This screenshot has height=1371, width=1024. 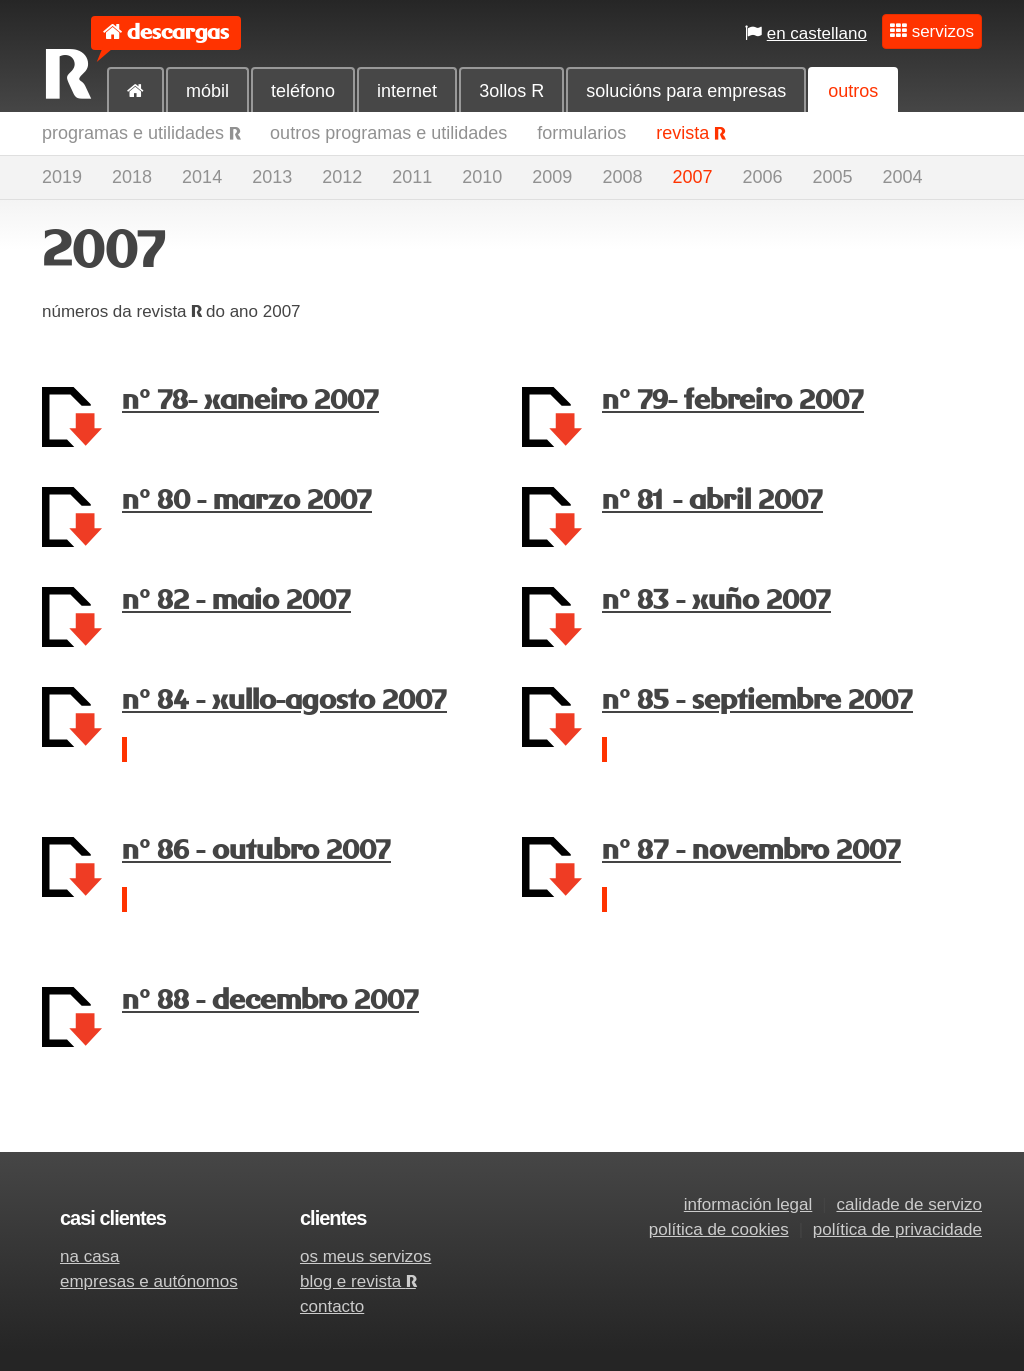 What do you see at coordinates (141, 133) in the screenshot?
I see `programas e utilidades` at bounding box center [141, 133].